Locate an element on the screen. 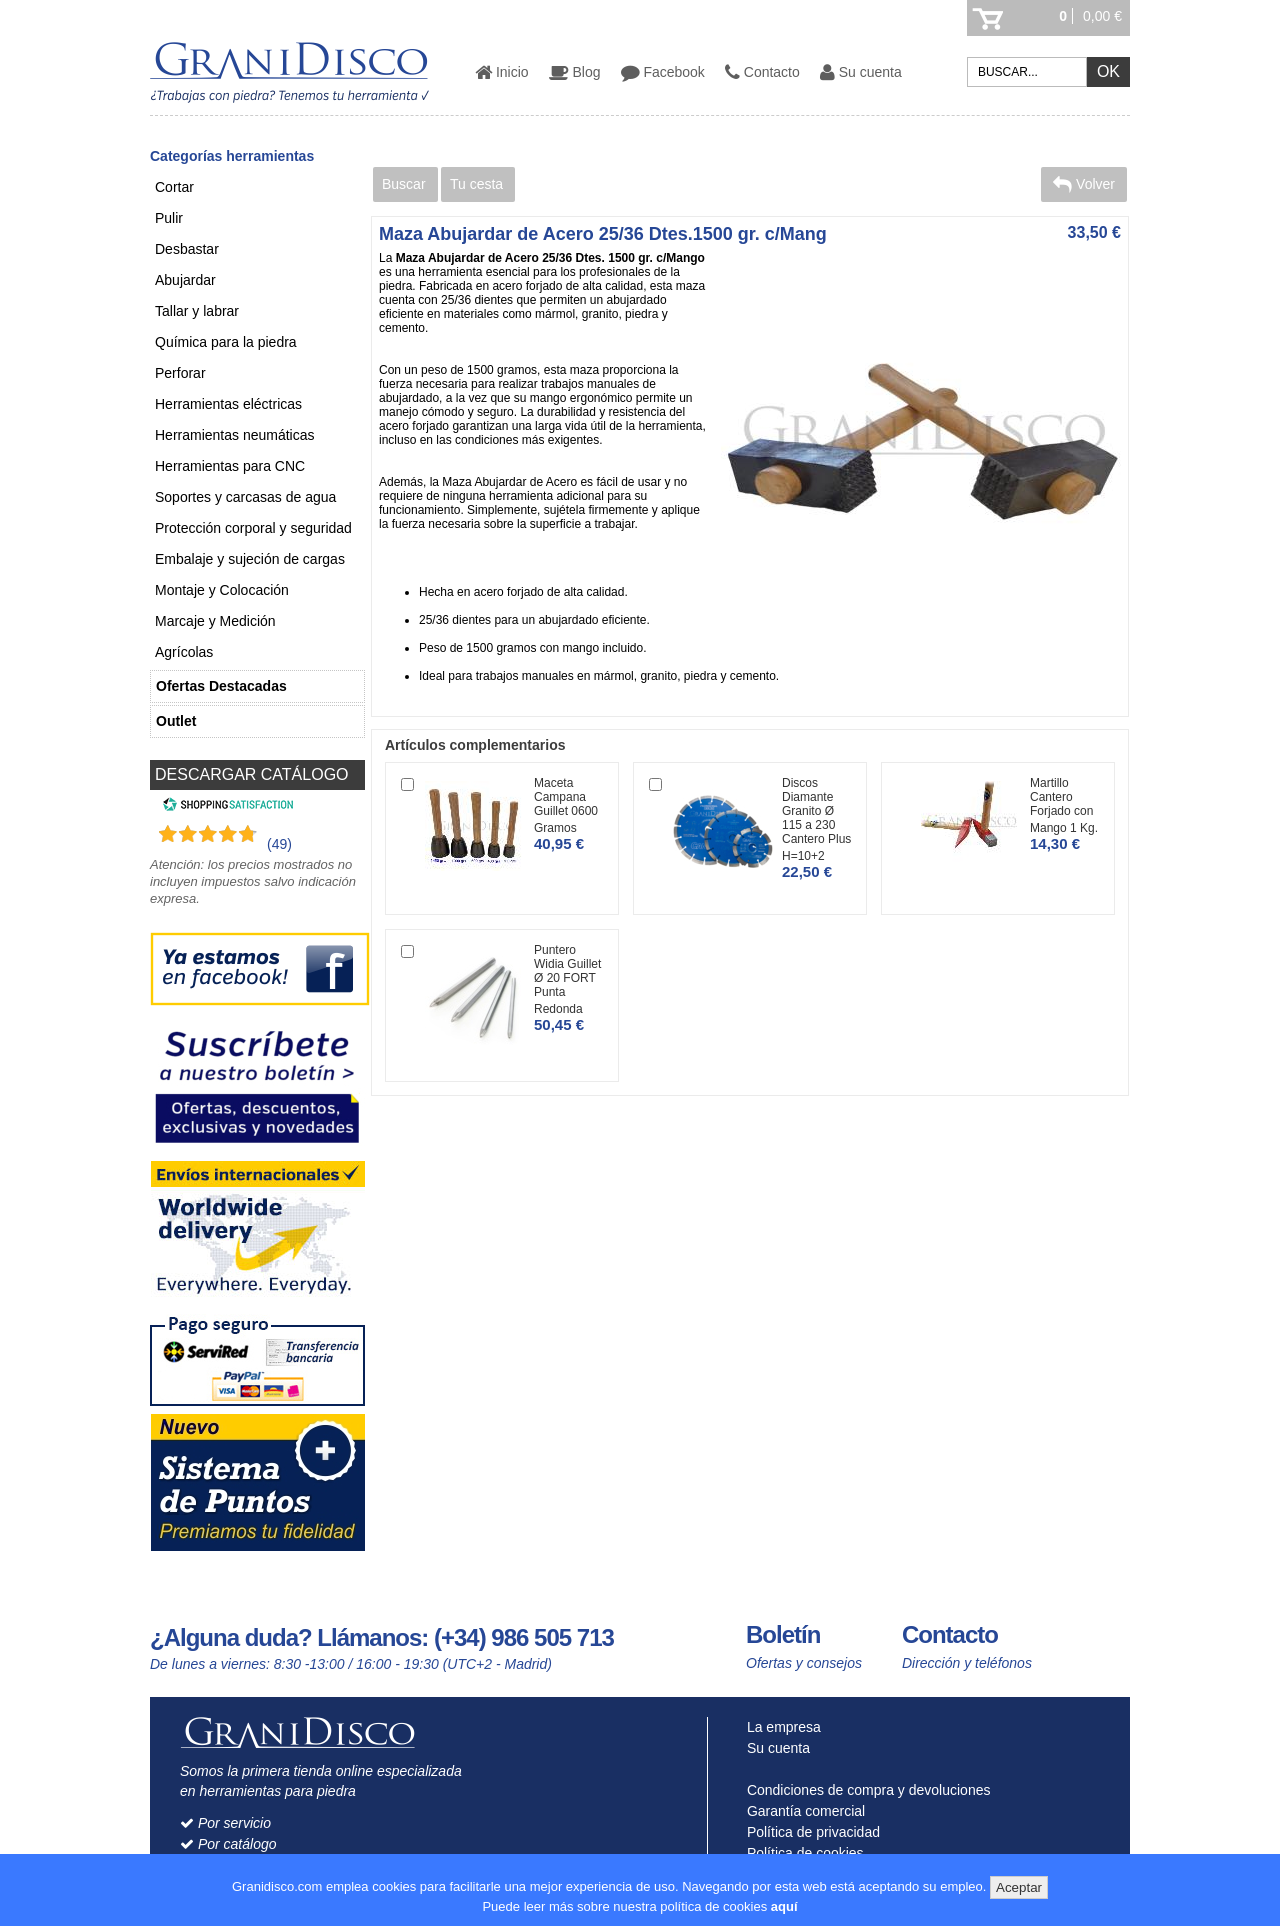  Protección corporal y seguridad is located at coordinates (253, 528).